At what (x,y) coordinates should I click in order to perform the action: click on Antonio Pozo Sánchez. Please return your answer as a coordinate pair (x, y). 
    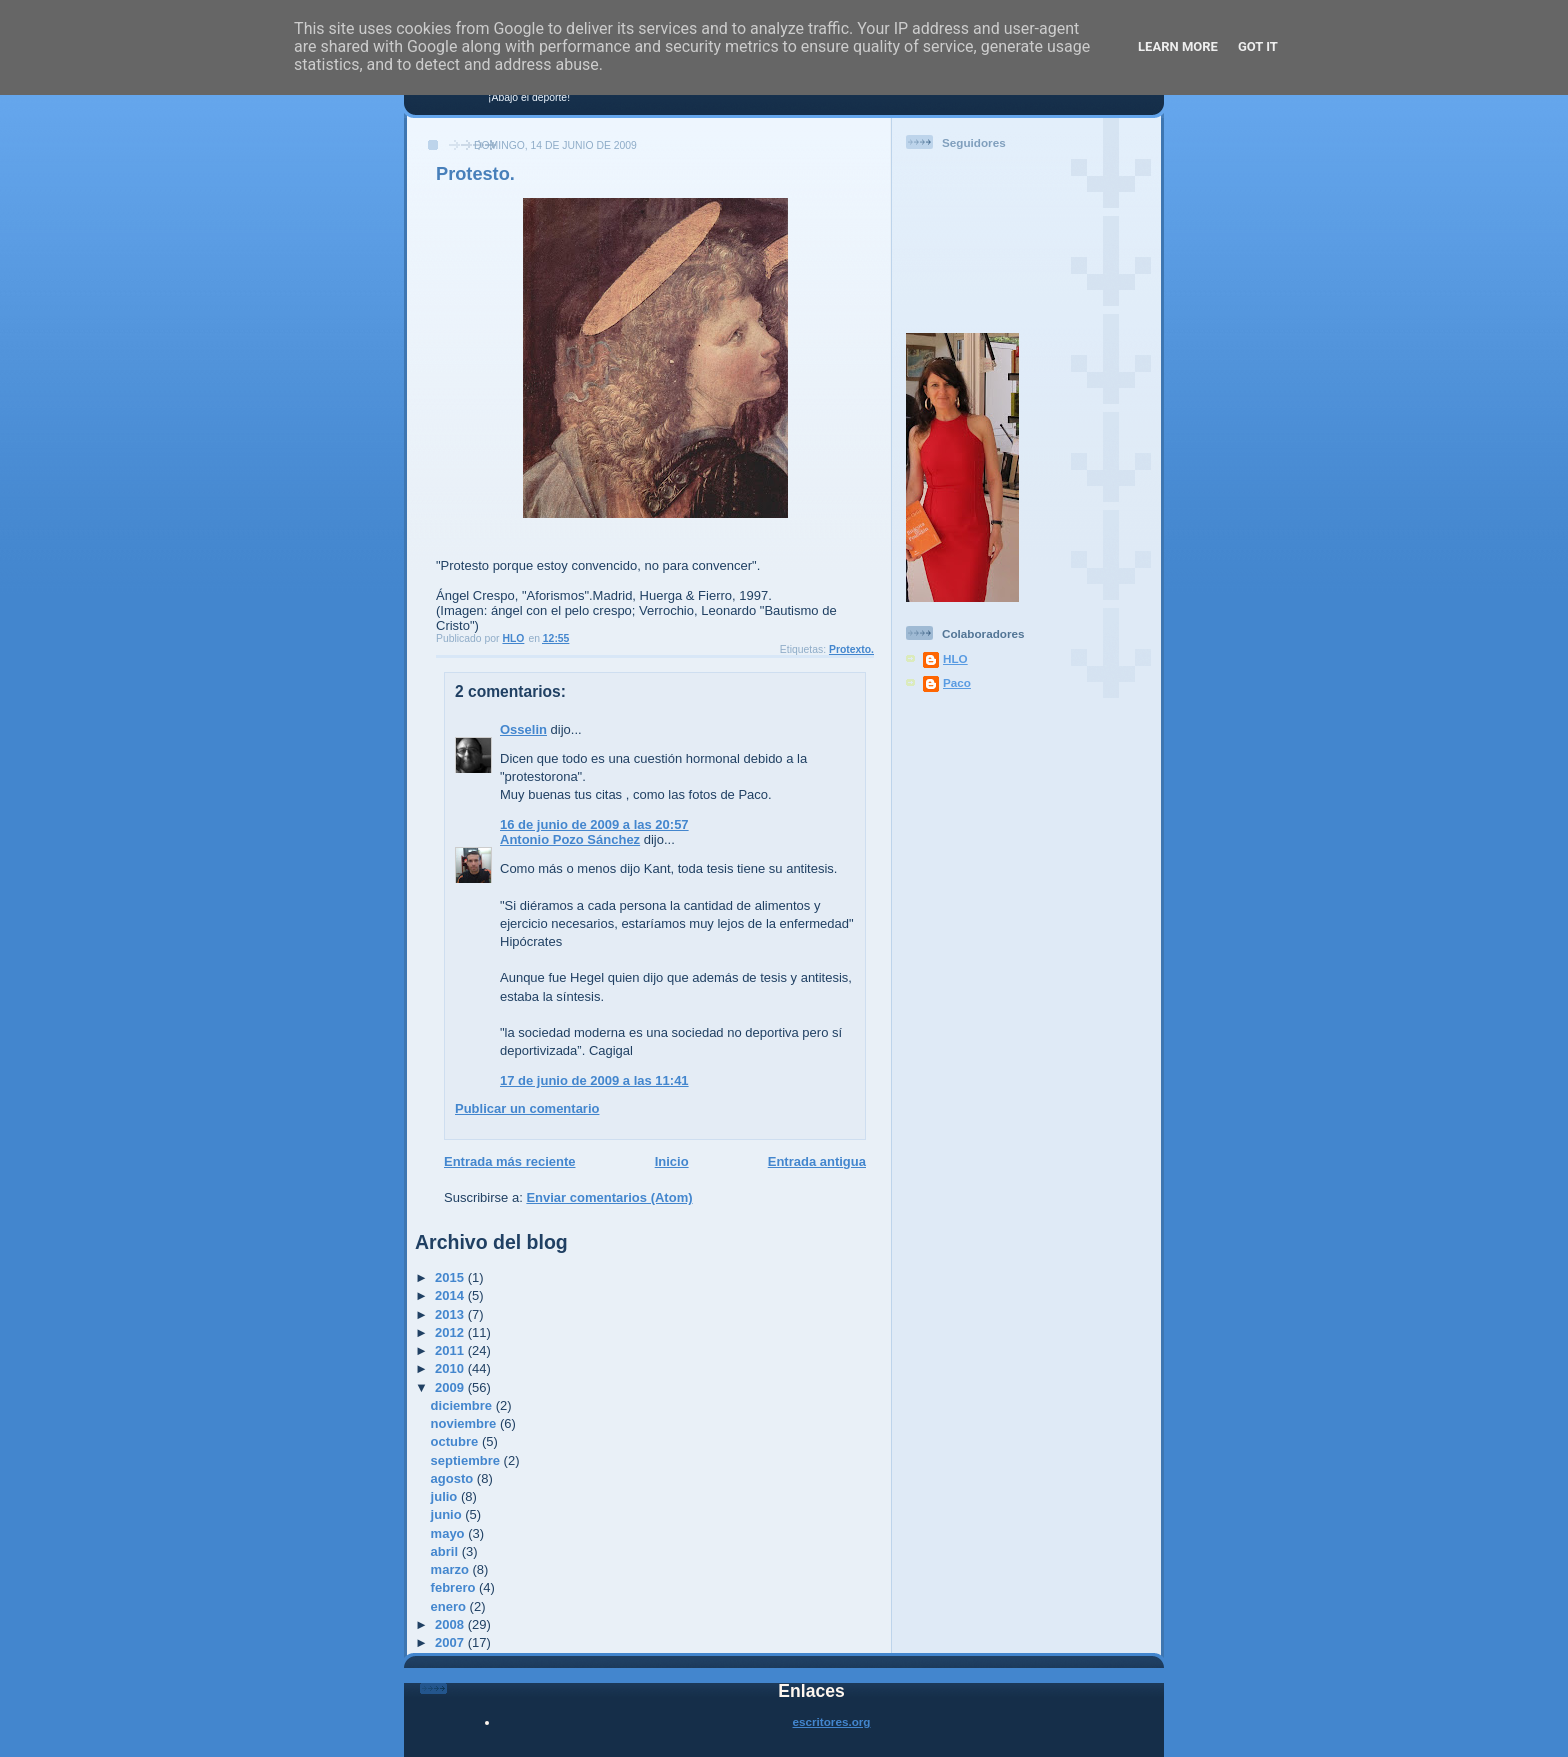
    Looking at the image, I should click on (570, 839).